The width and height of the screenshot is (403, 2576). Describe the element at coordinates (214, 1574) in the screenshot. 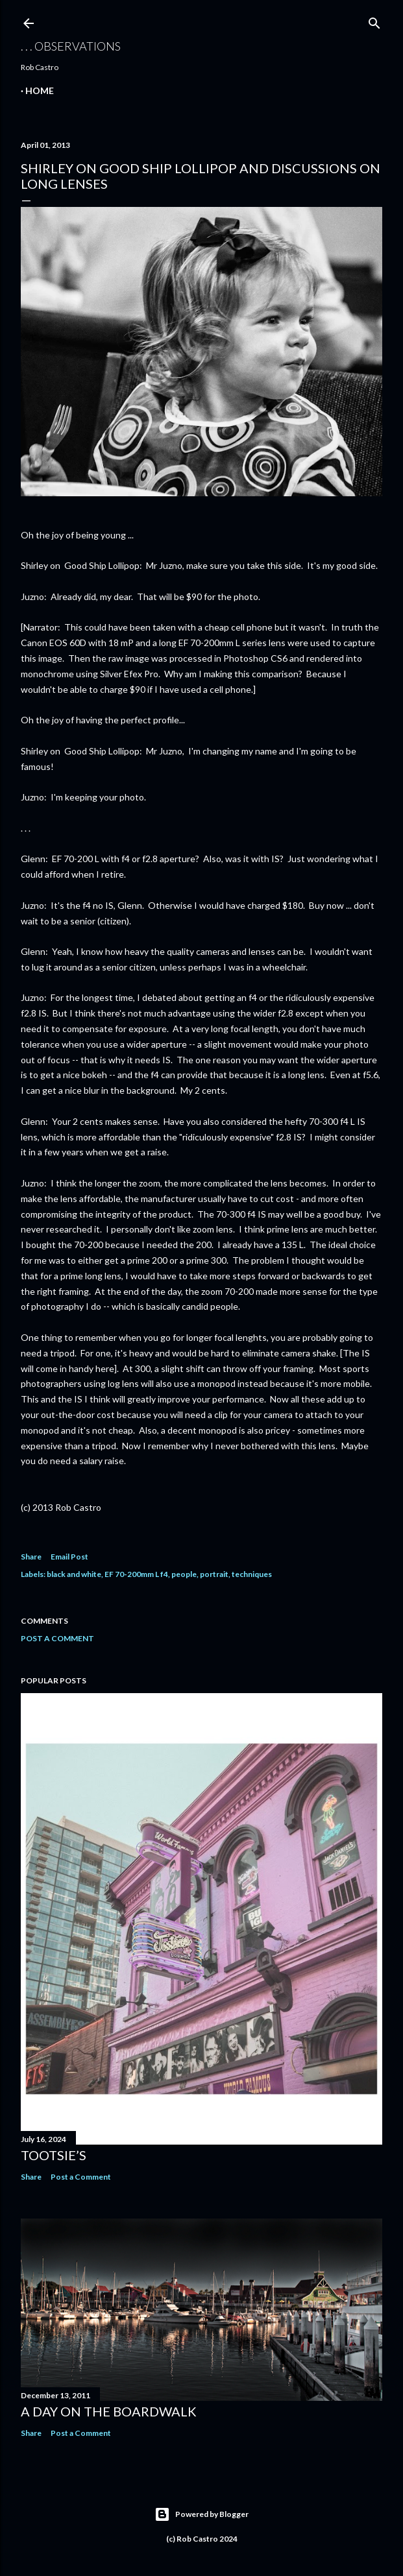

I see `portrait` at that location.